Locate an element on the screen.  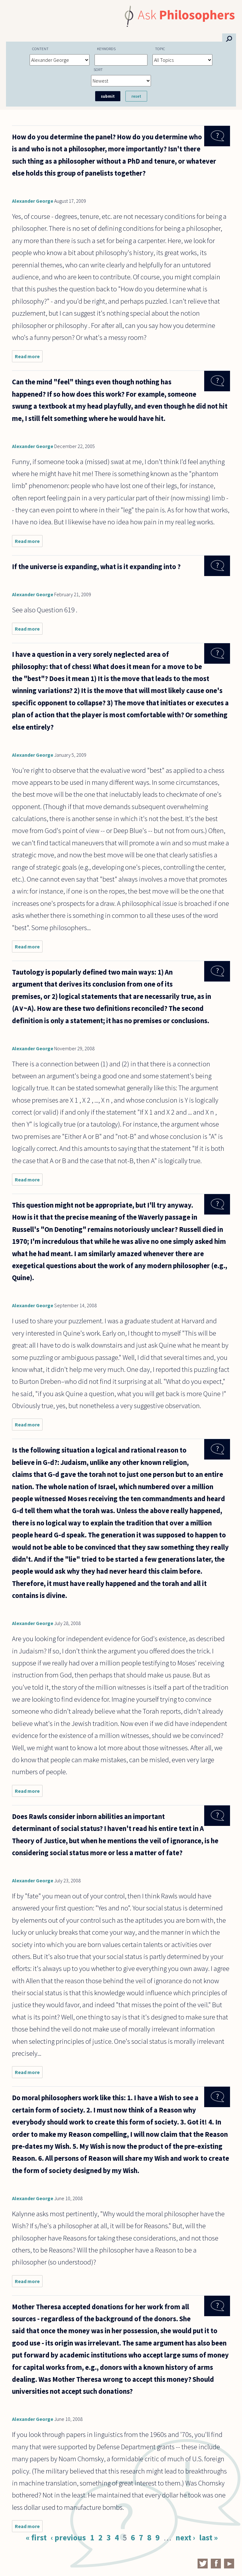
Keywords is located at coordinates (106, 48).